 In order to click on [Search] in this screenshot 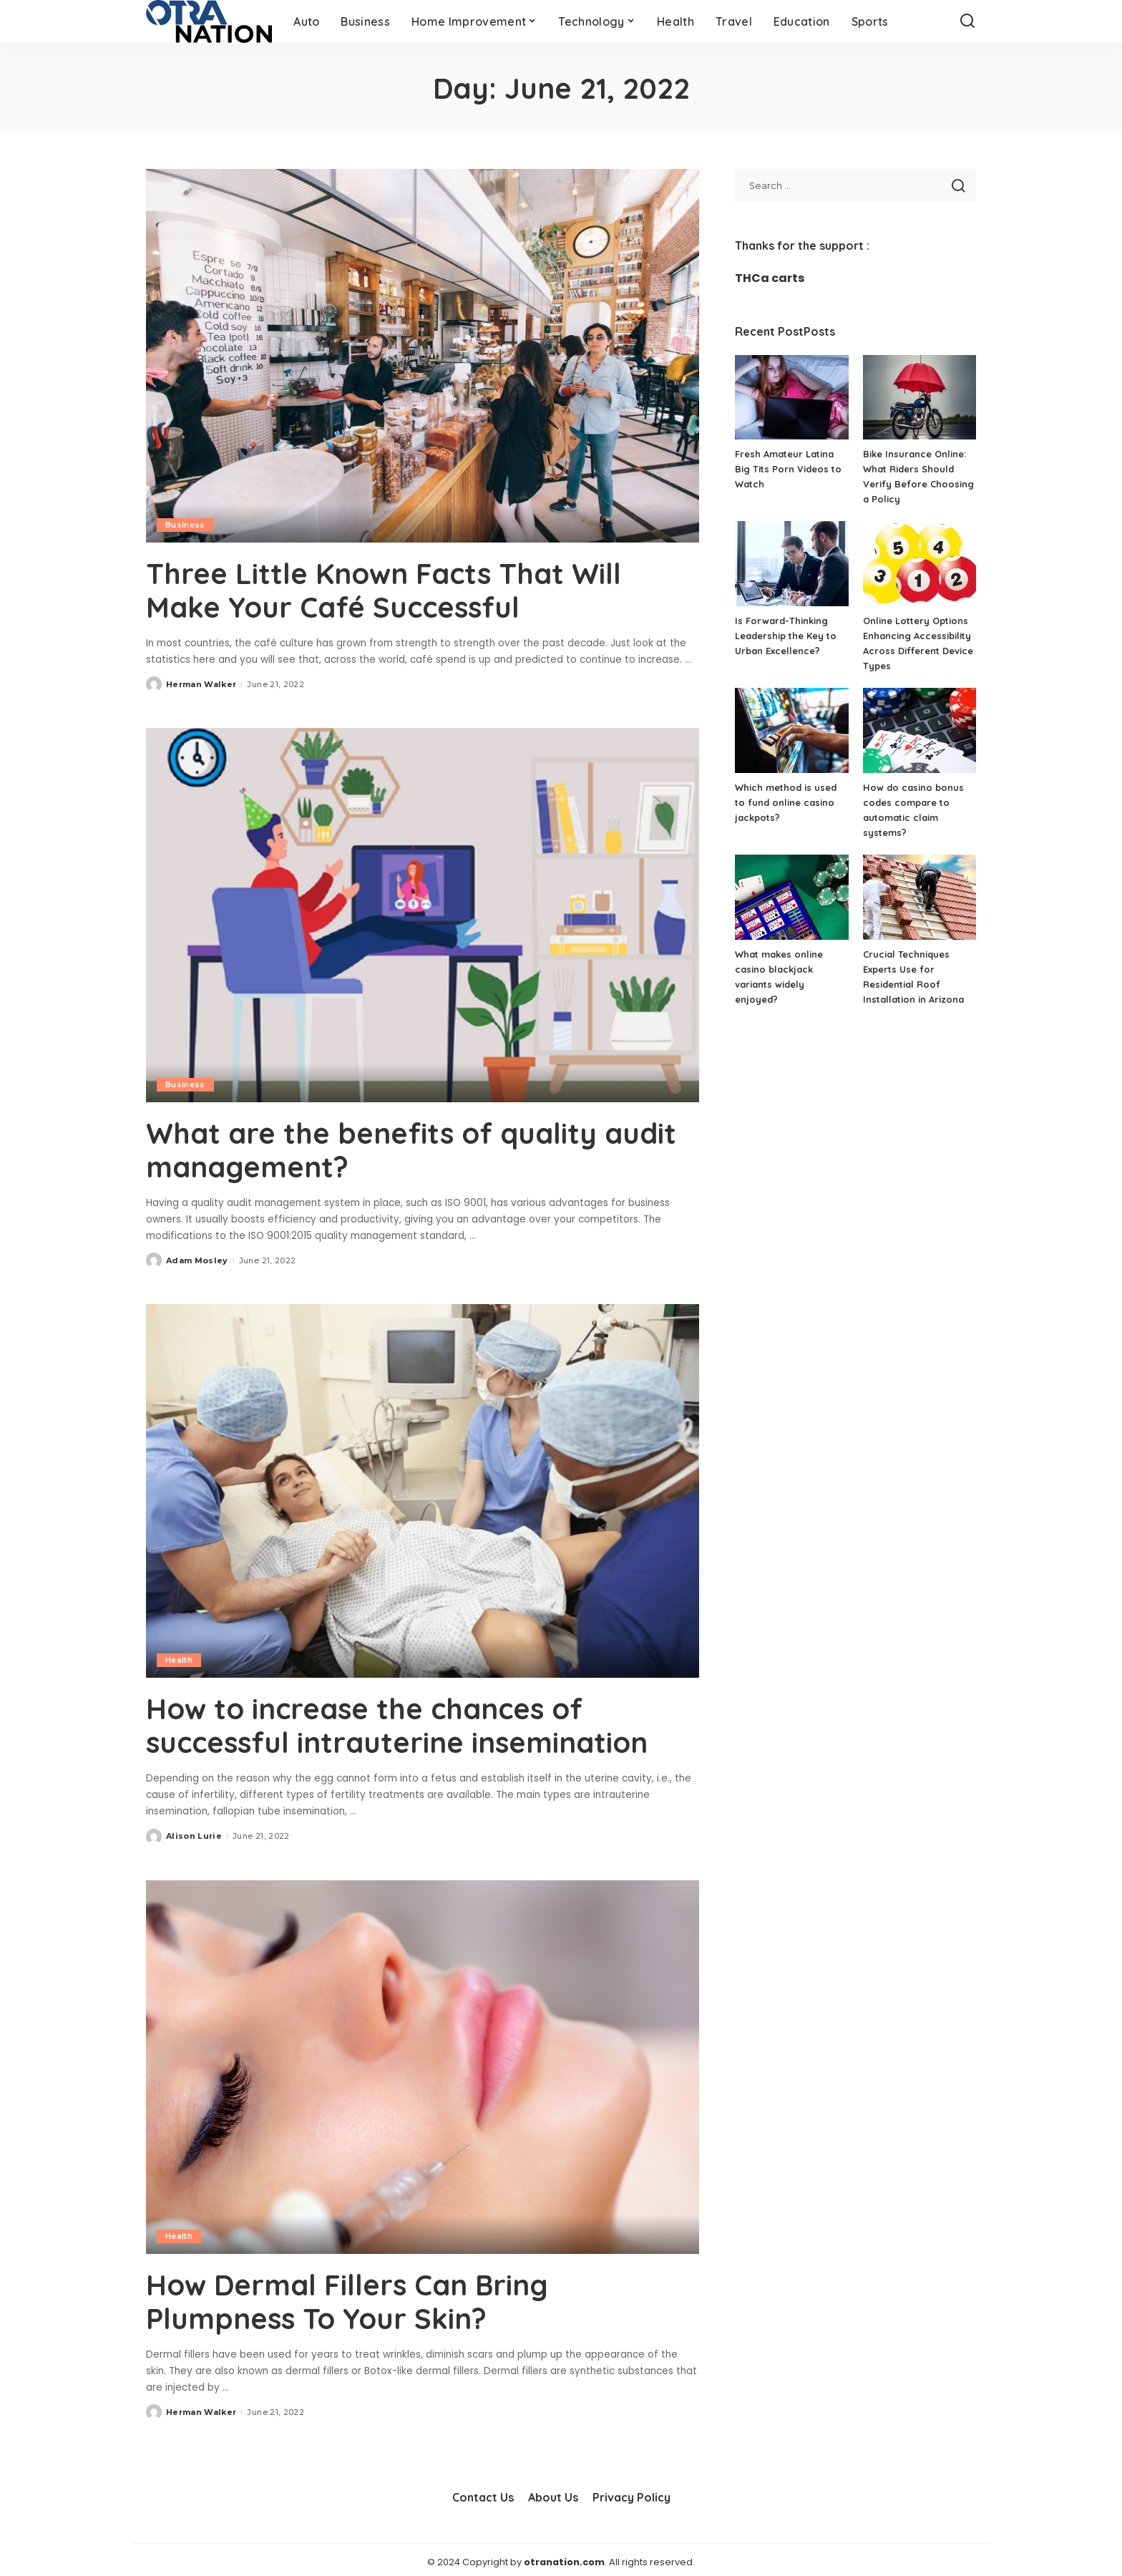, I will do `click(967, 21)`.